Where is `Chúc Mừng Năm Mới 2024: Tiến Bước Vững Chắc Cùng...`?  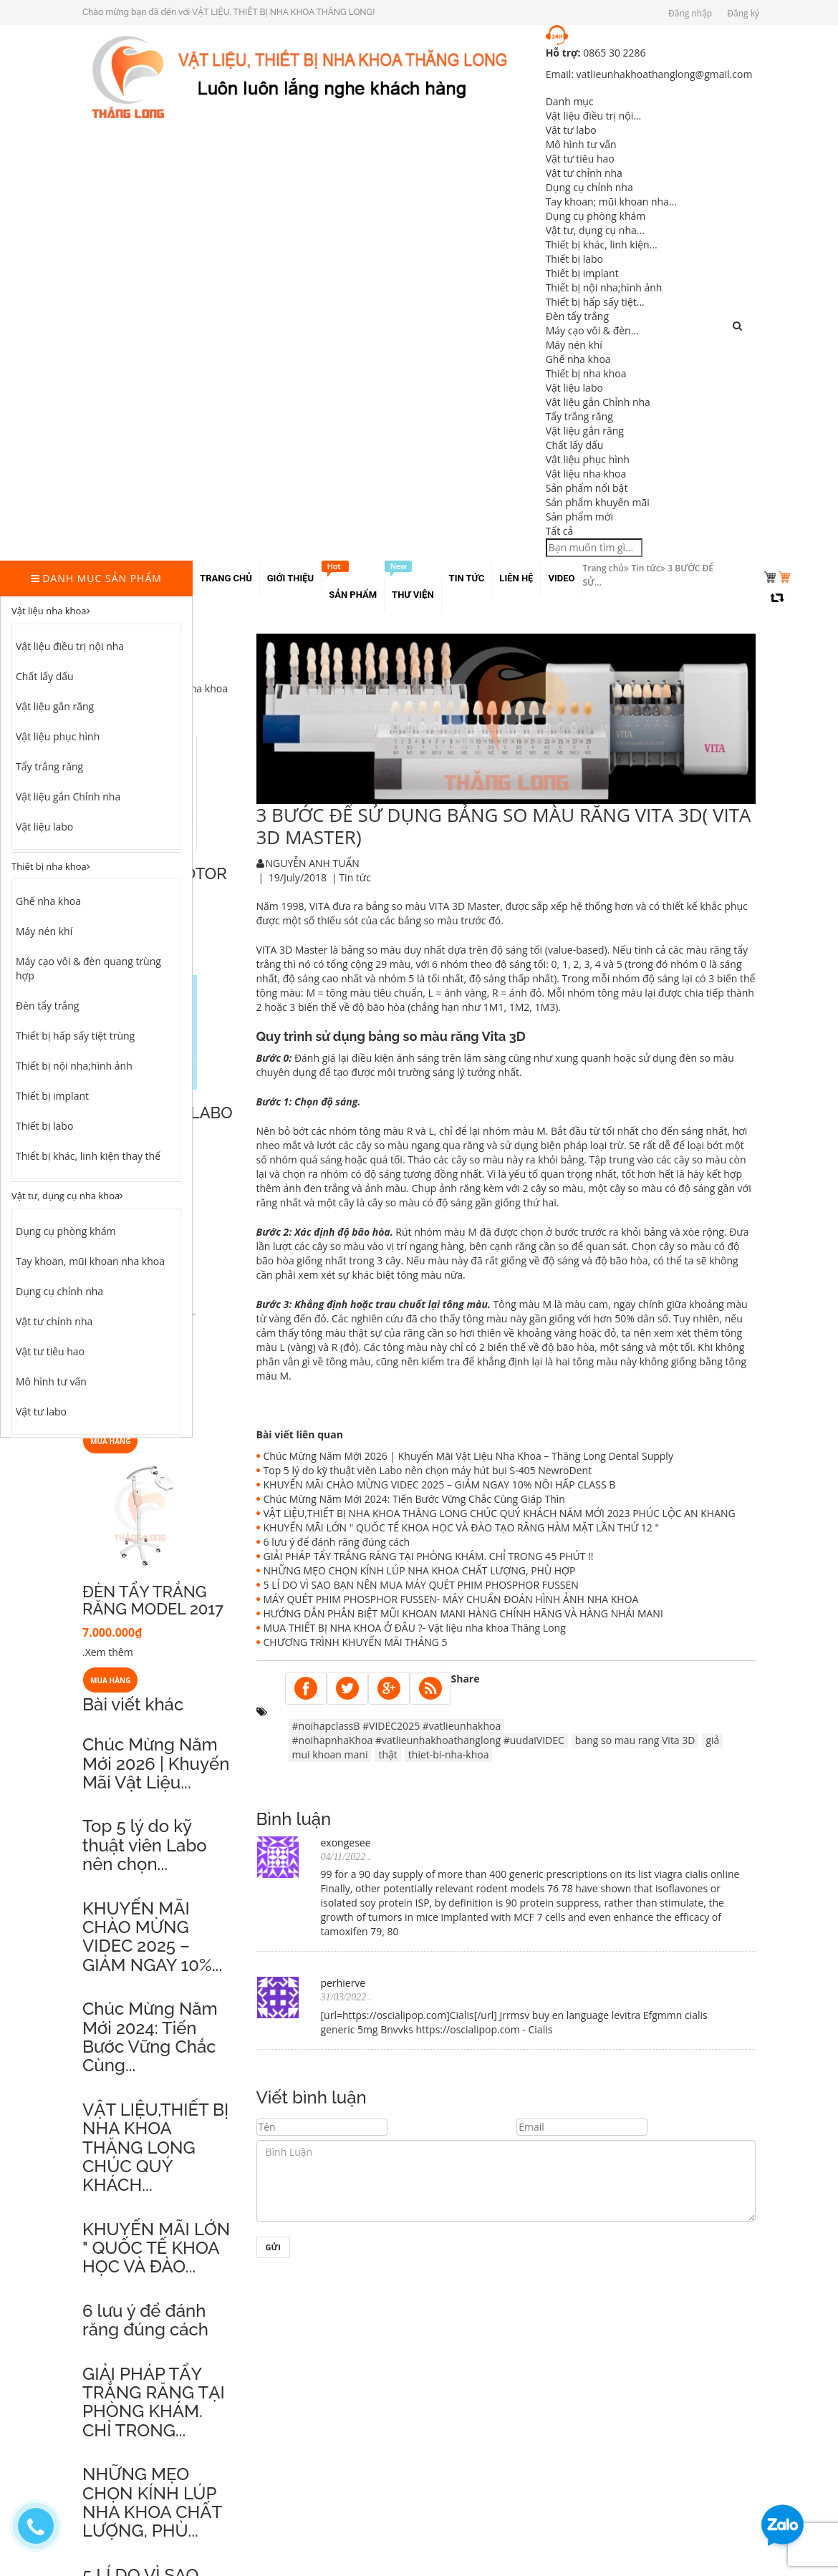 Chúc Mừng Năm Mới 2024: Tiến Bước Vững Chắc Cùng... is located at coordinates (150, 2037).